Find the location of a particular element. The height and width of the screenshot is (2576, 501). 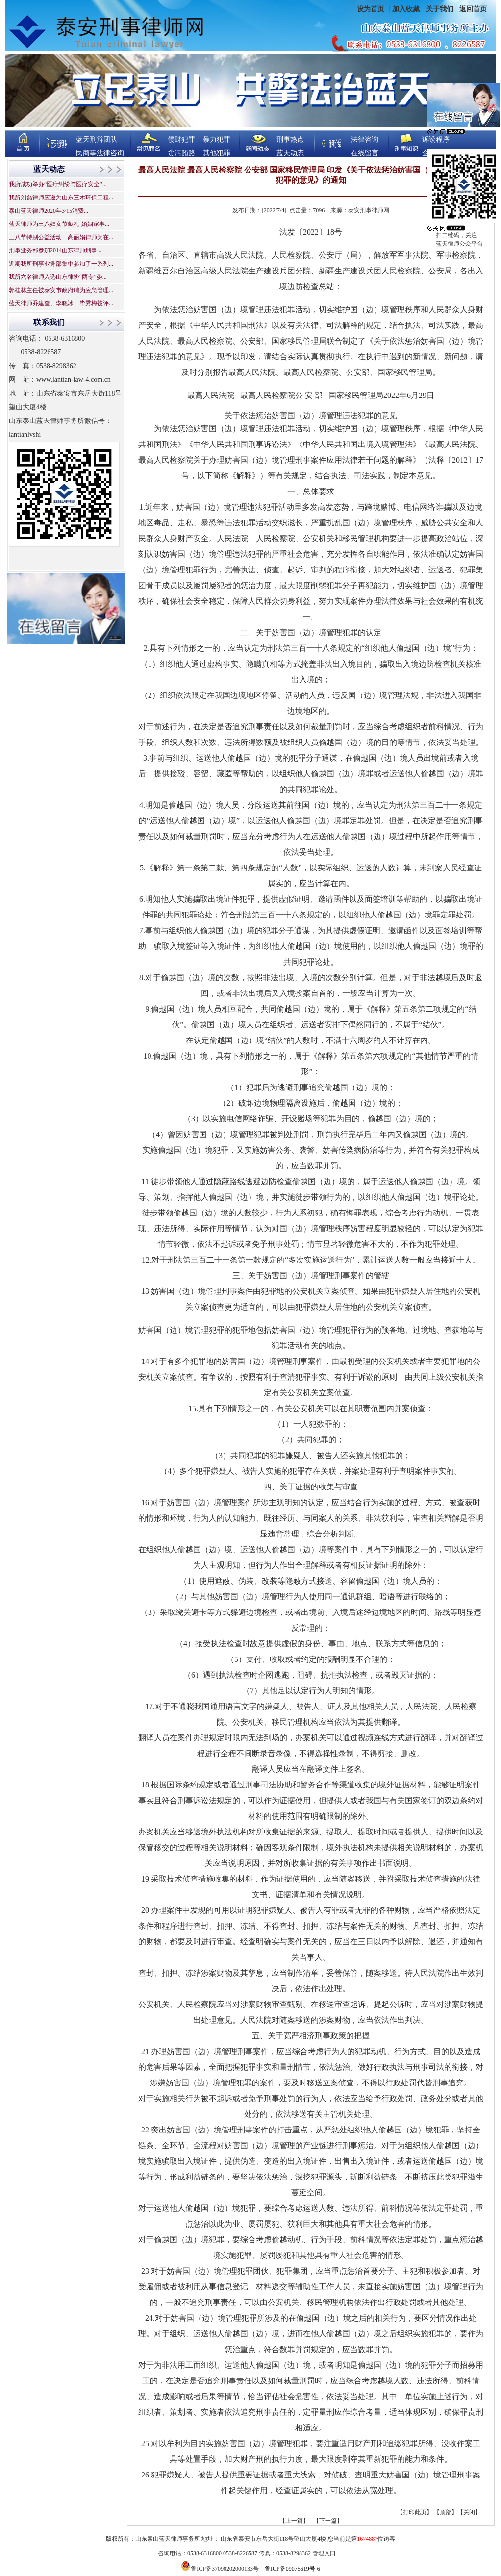

加入收藏 is located at coordinates (406, 9).